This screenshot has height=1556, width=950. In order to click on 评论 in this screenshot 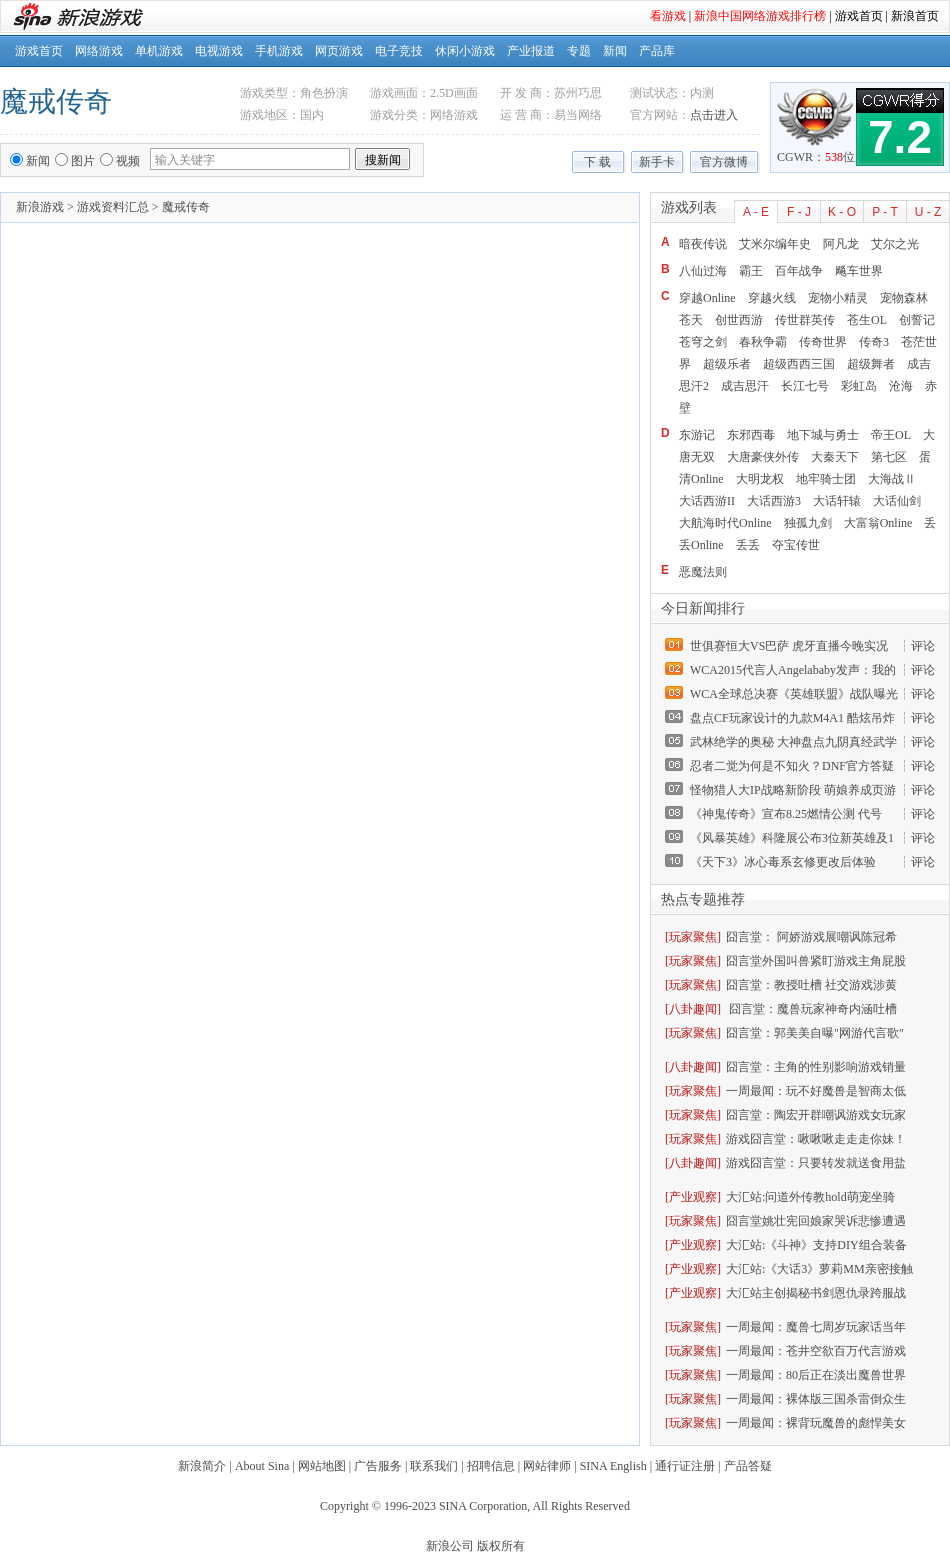, I will do `click(923, 646)`.